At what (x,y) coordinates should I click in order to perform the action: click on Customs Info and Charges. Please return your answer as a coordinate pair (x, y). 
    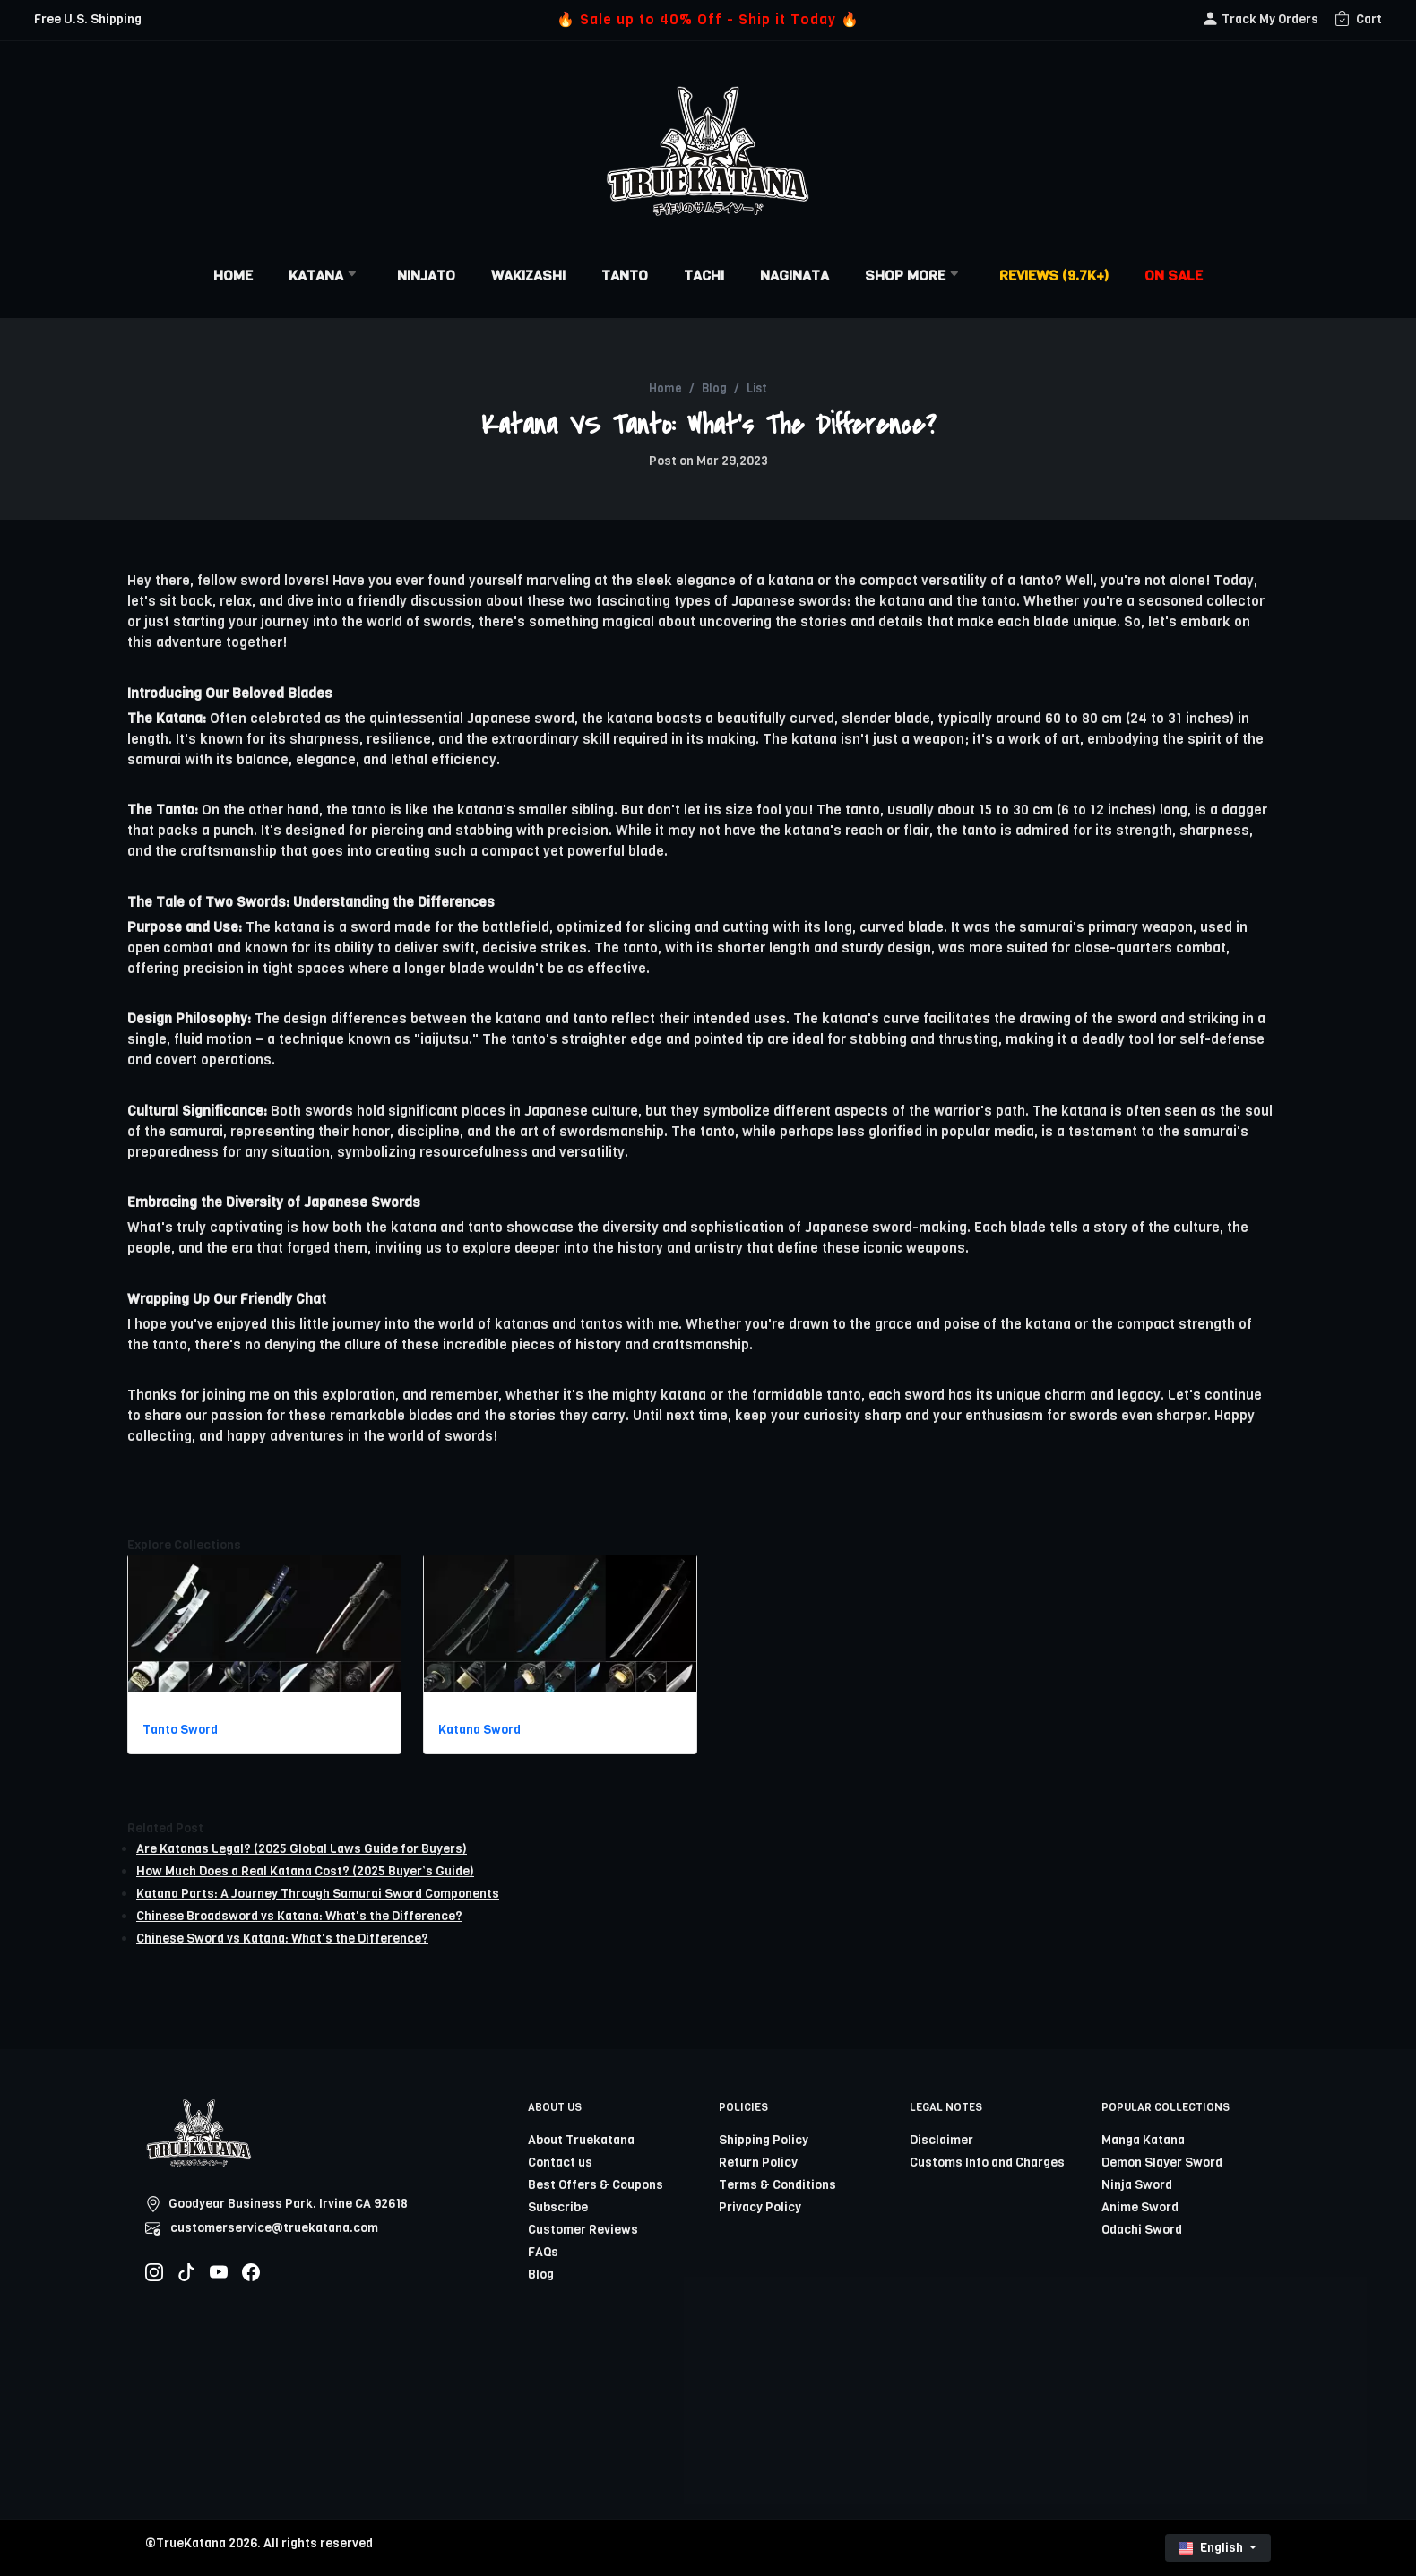
    Looking at the image, I should click on (987, 2162).